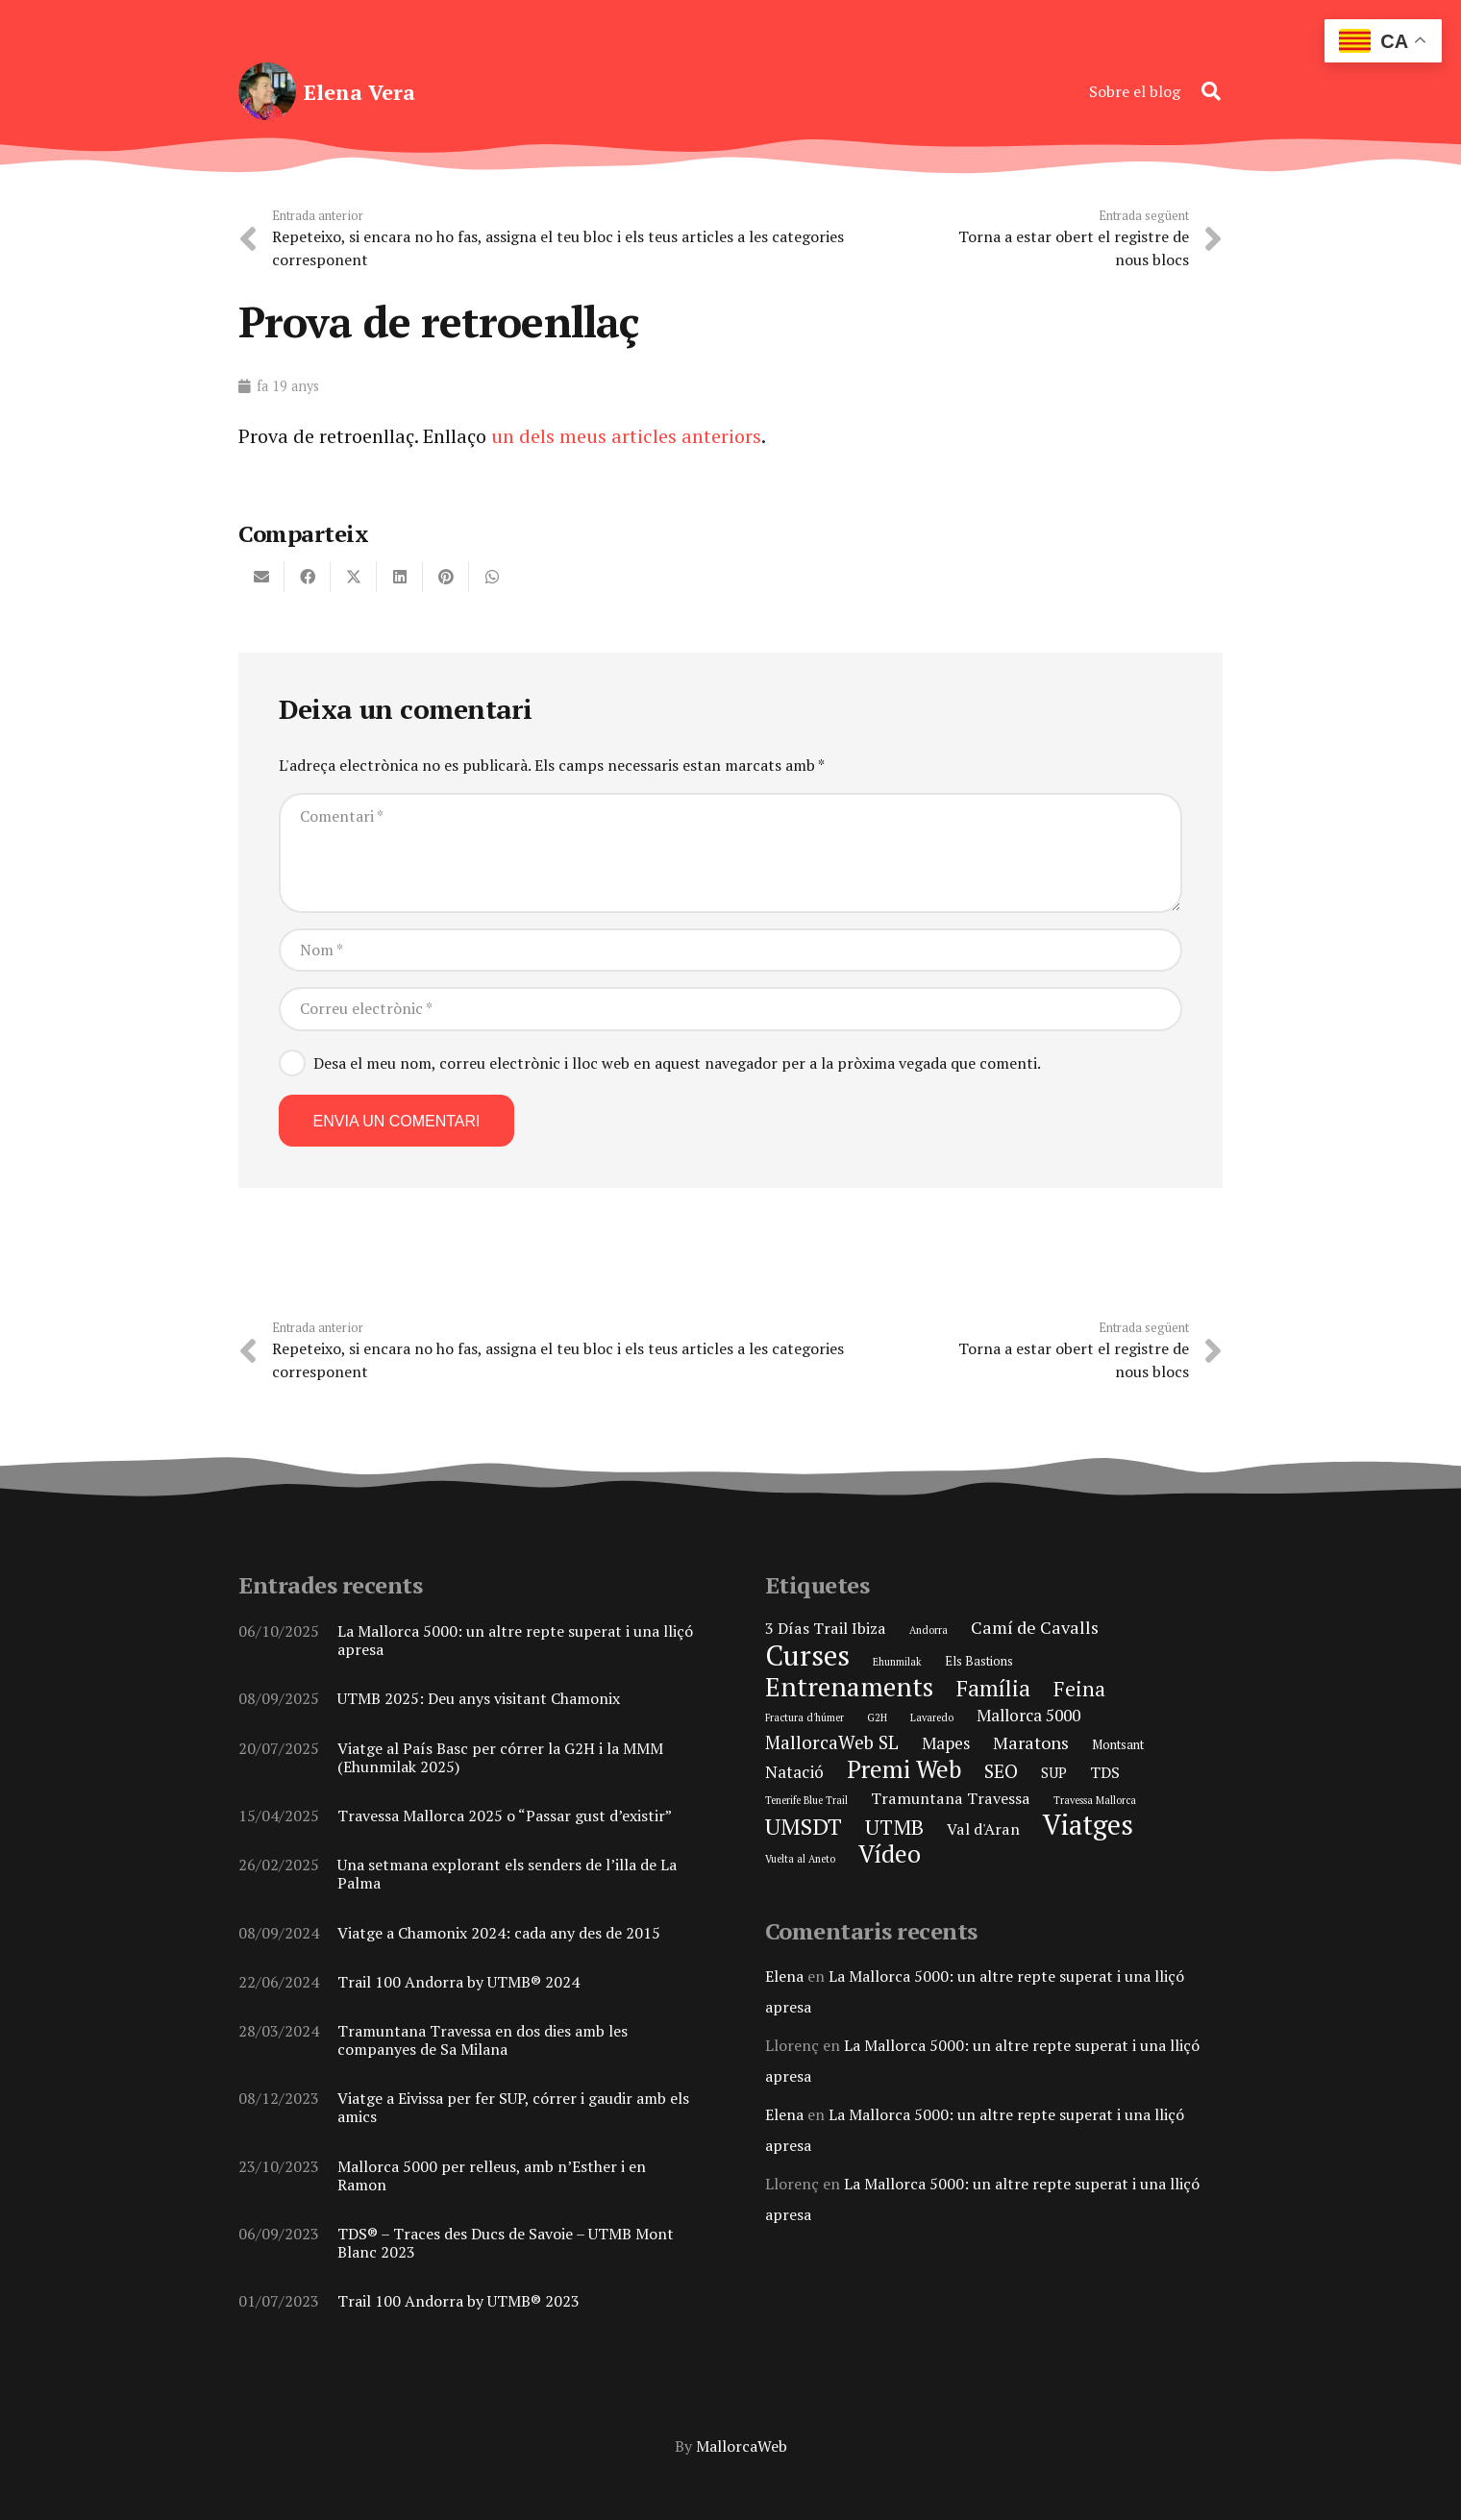 This screenshot has width=1461, height=2520. I want to click on Família [Família (15 elements)], so click(993, 1688).